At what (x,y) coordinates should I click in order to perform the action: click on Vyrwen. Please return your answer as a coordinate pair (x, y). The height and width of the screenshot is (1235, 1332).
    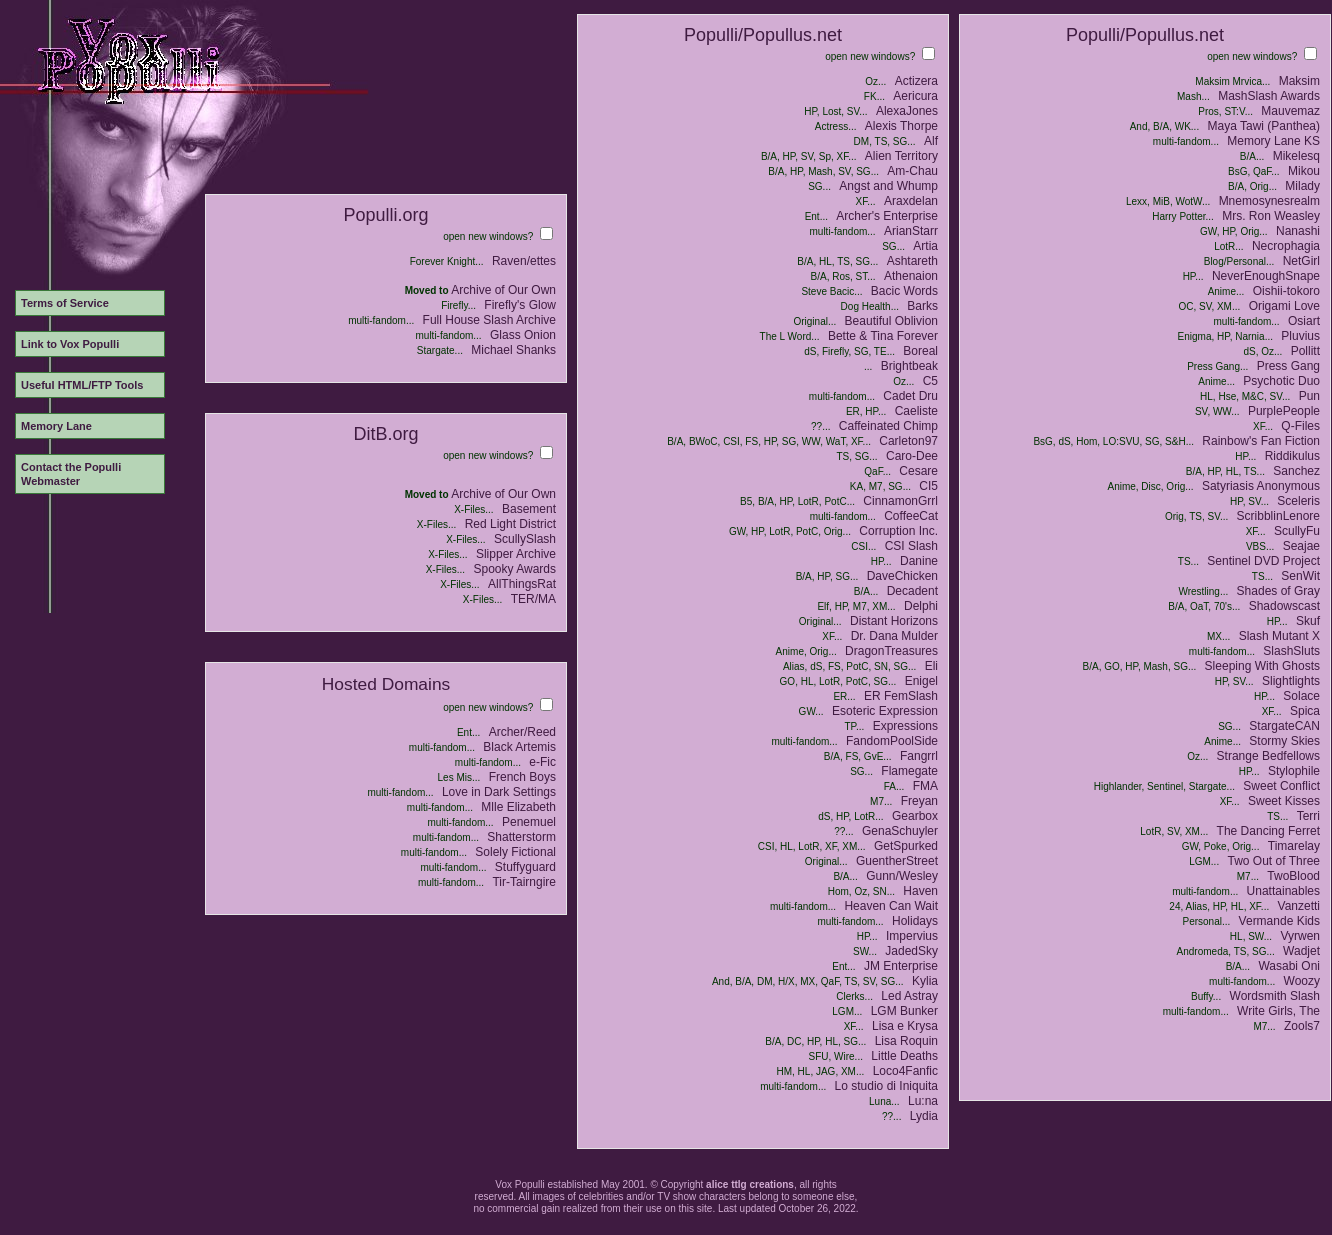
    Looking at the image, I should click on (1300, 936).